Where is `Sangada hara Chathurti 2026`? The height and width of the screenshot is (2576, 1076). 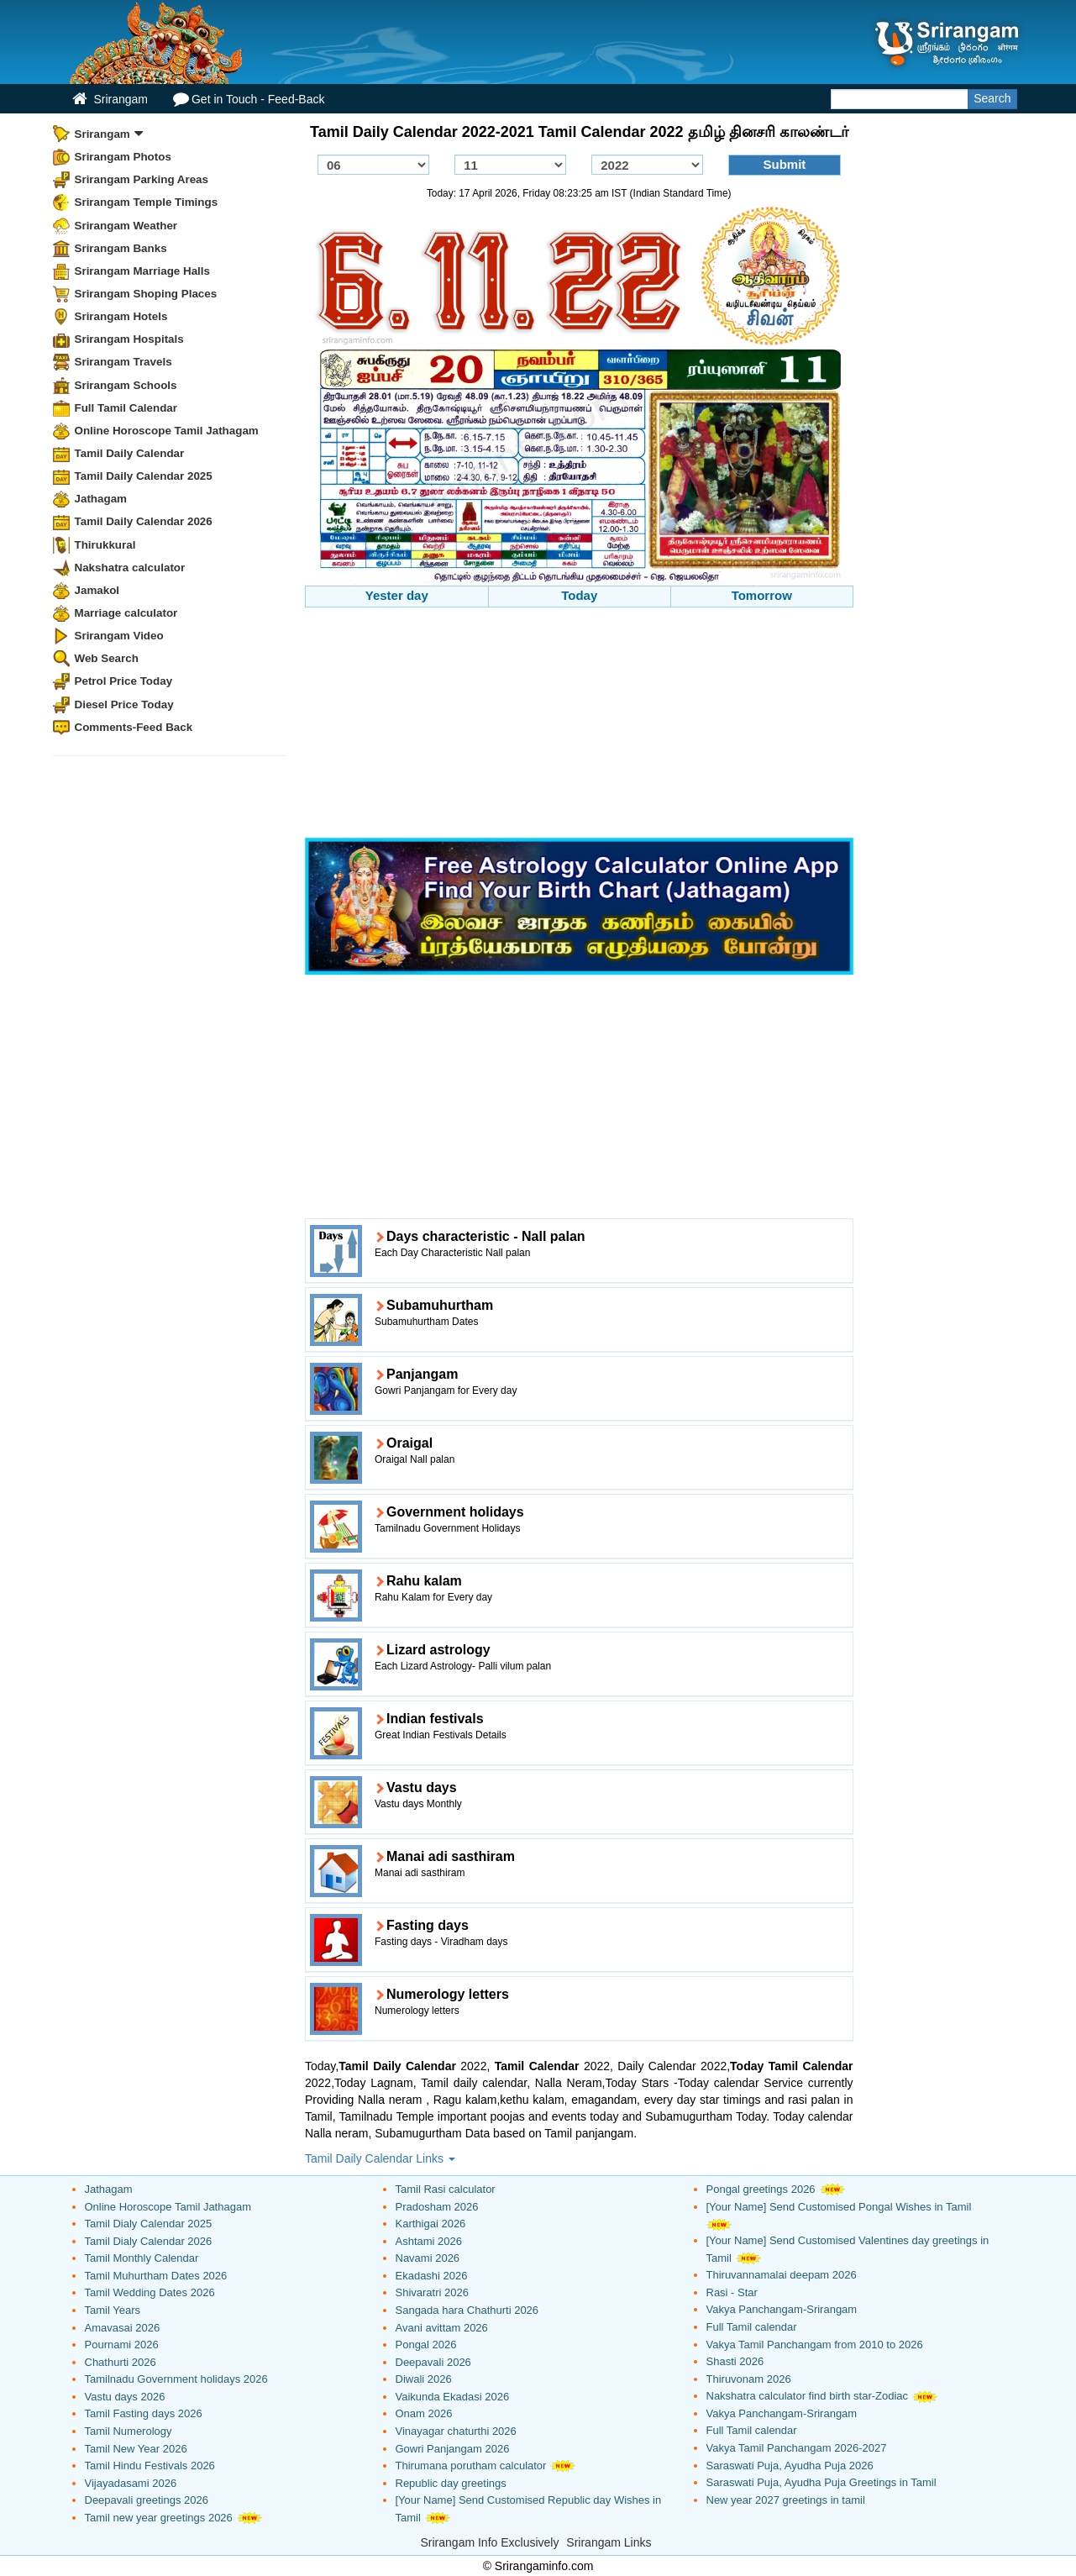
Sangada hara Chathurti 2026 is located at coordinates (467, 2310).